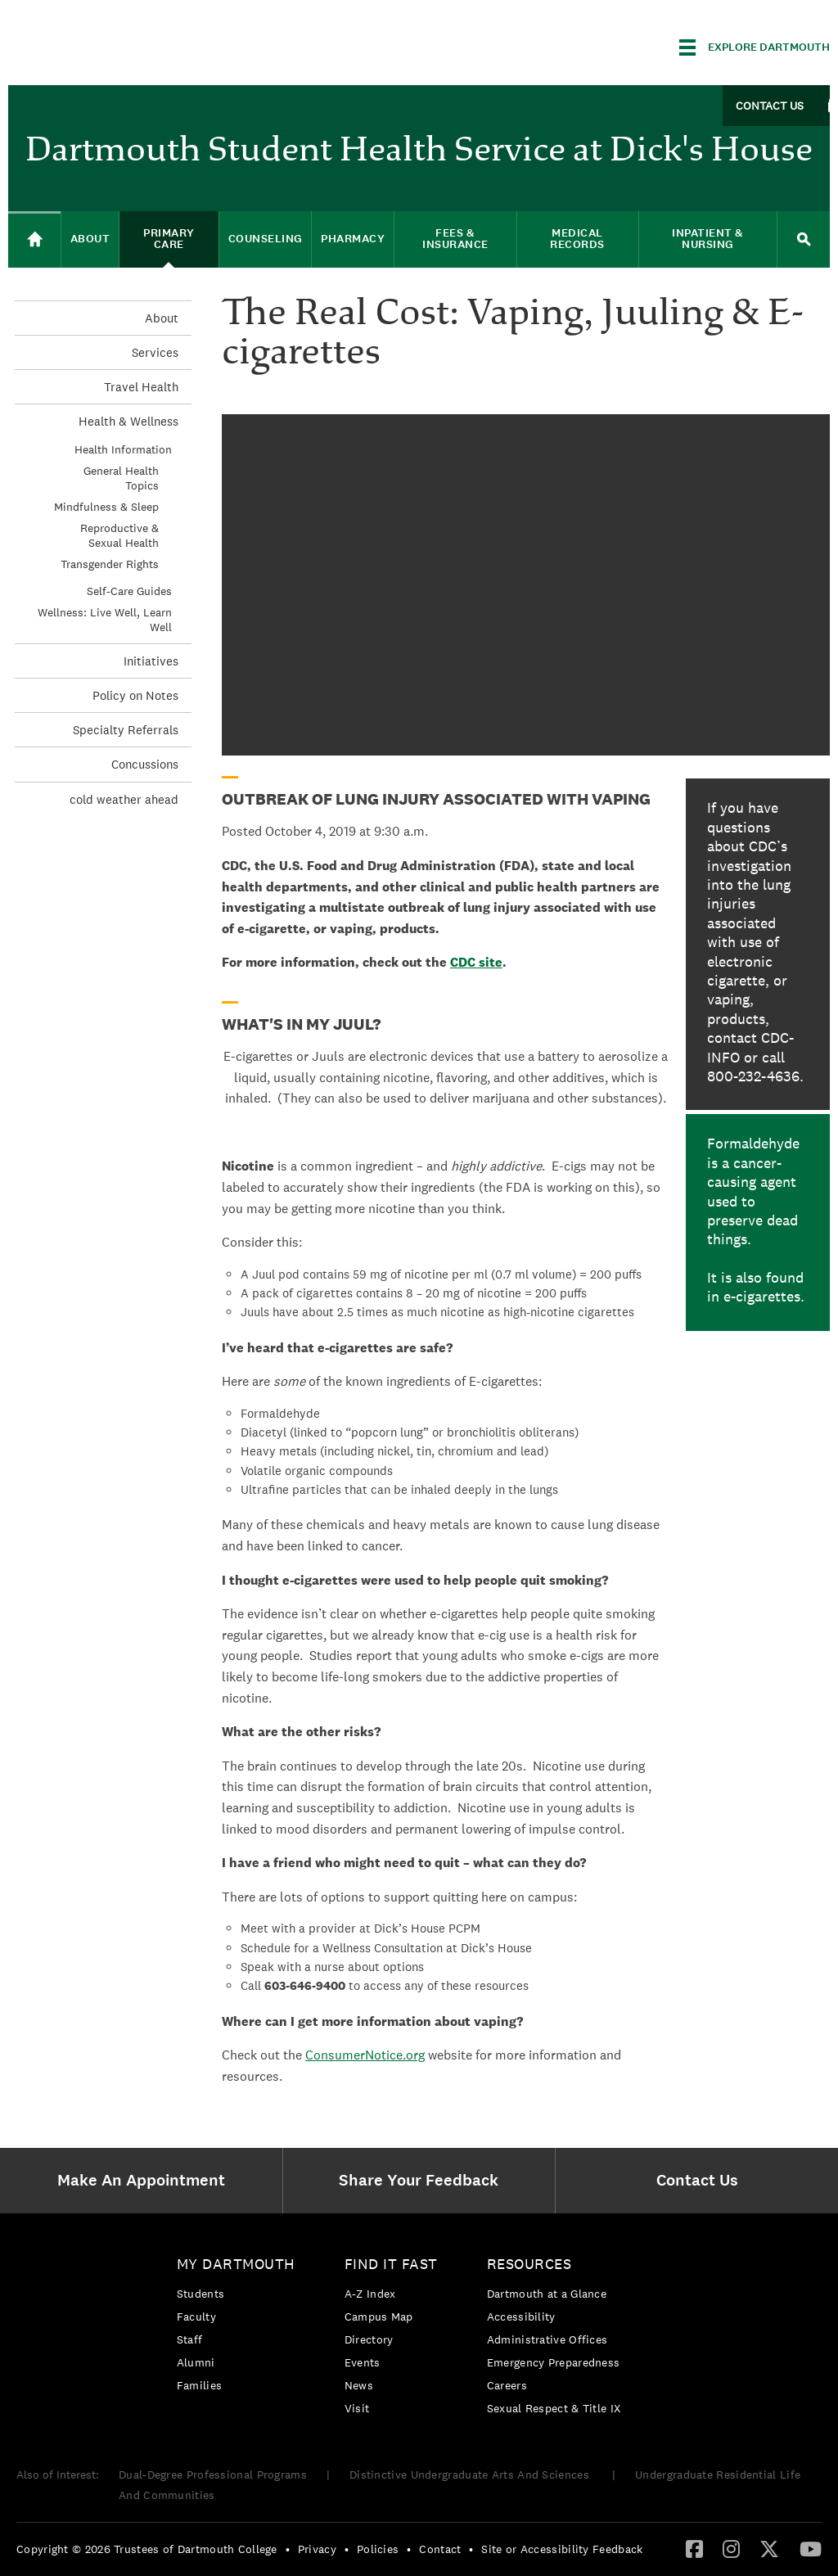 The height and width of the screenshot is (2576, 838). I want to click on Health & Wellness, so click(128, 421).